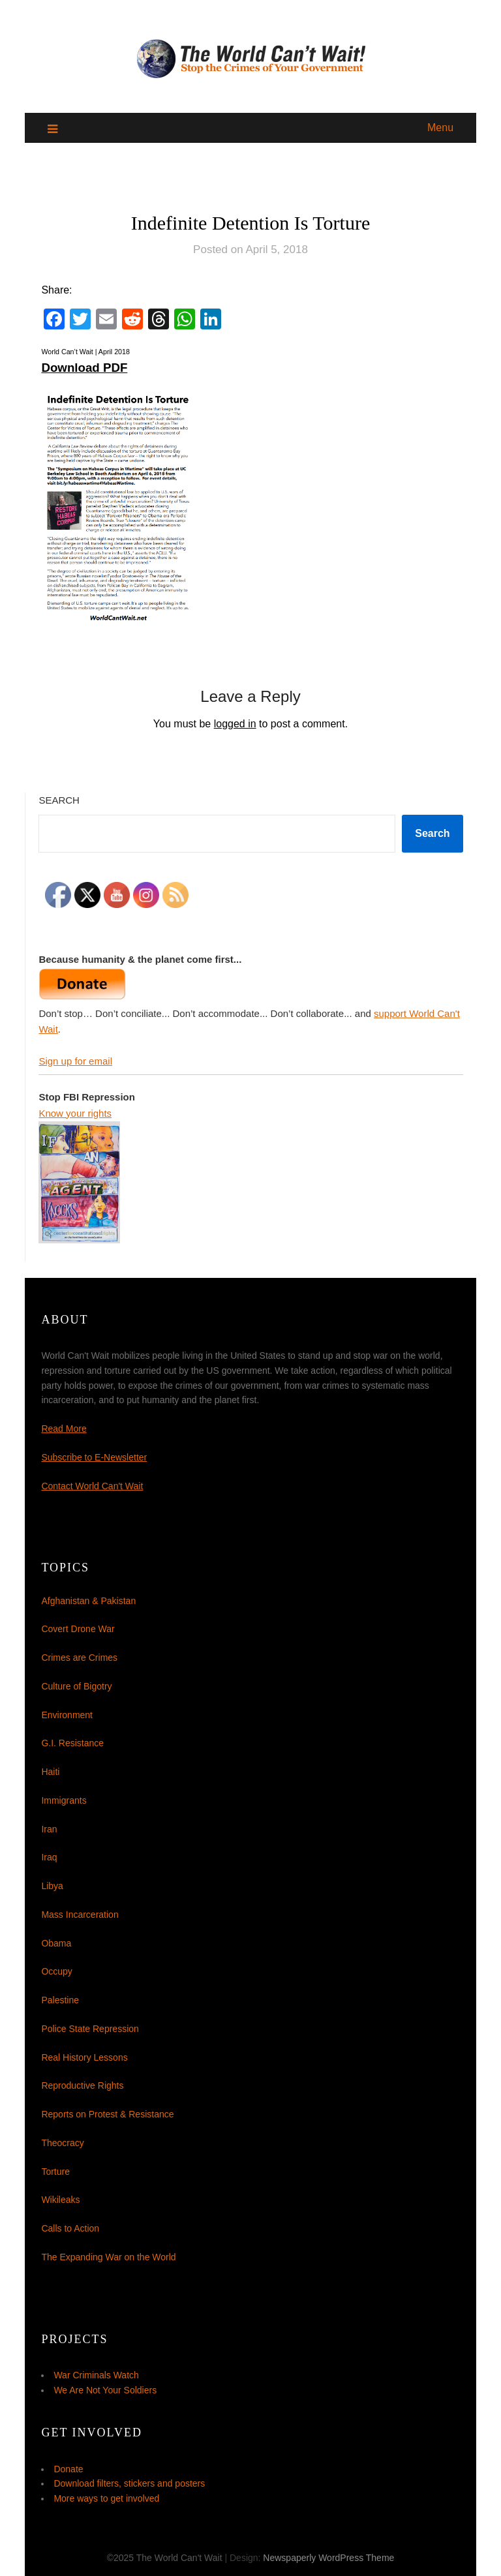 The width and height of the screenshot is (501, 2576). What do you see at coordinates (106, 2498) in the screenshot?
I see `More ways to get involved` at bounding box center [106, 2498].